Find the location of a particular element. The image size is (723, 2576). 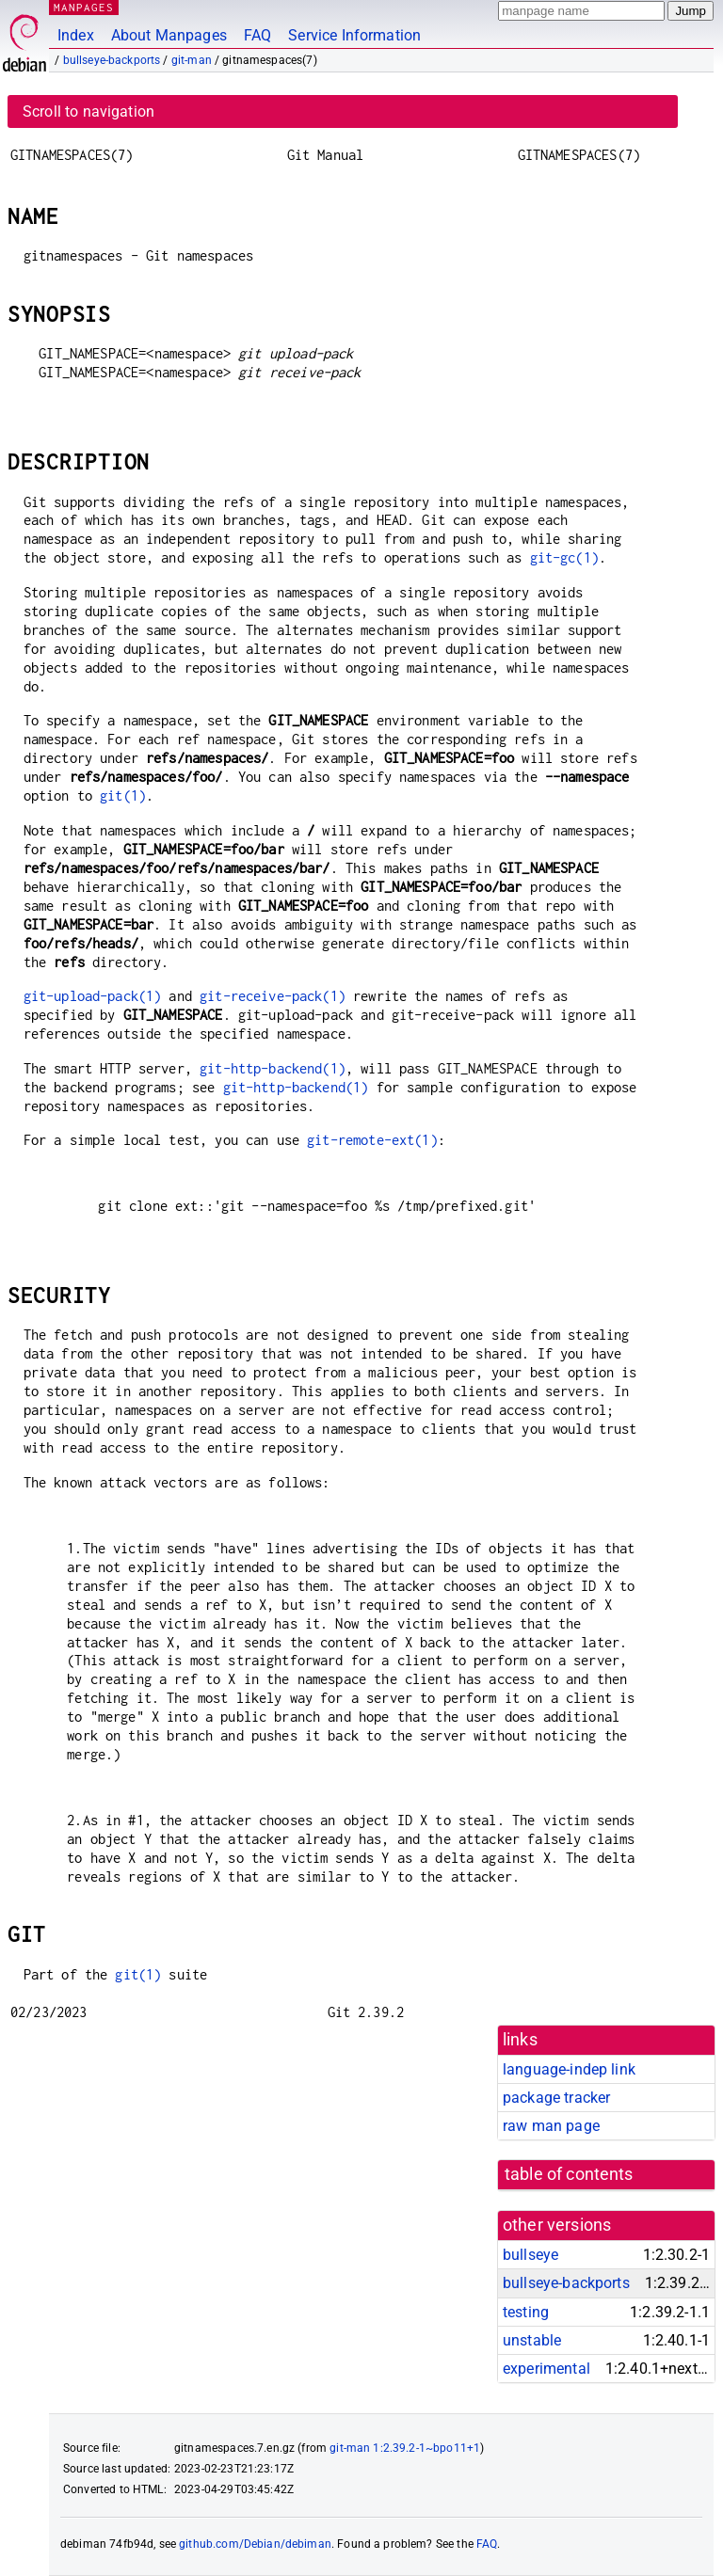

git(1) is located at coordinates (123, 795).